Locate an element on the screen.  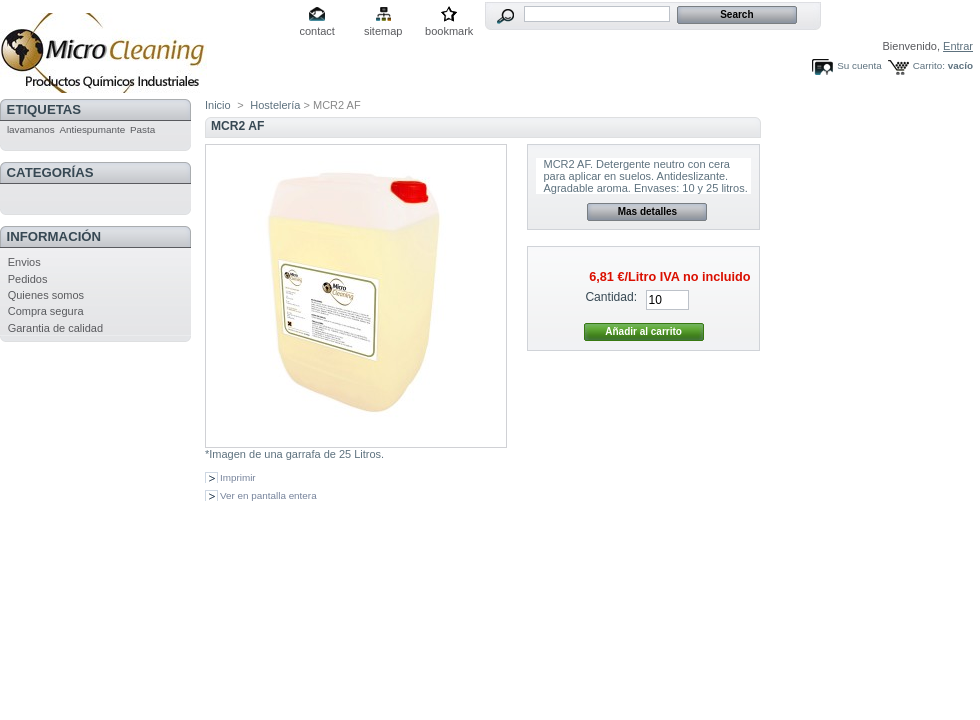
Pasta is located at coordinates (142, 129).